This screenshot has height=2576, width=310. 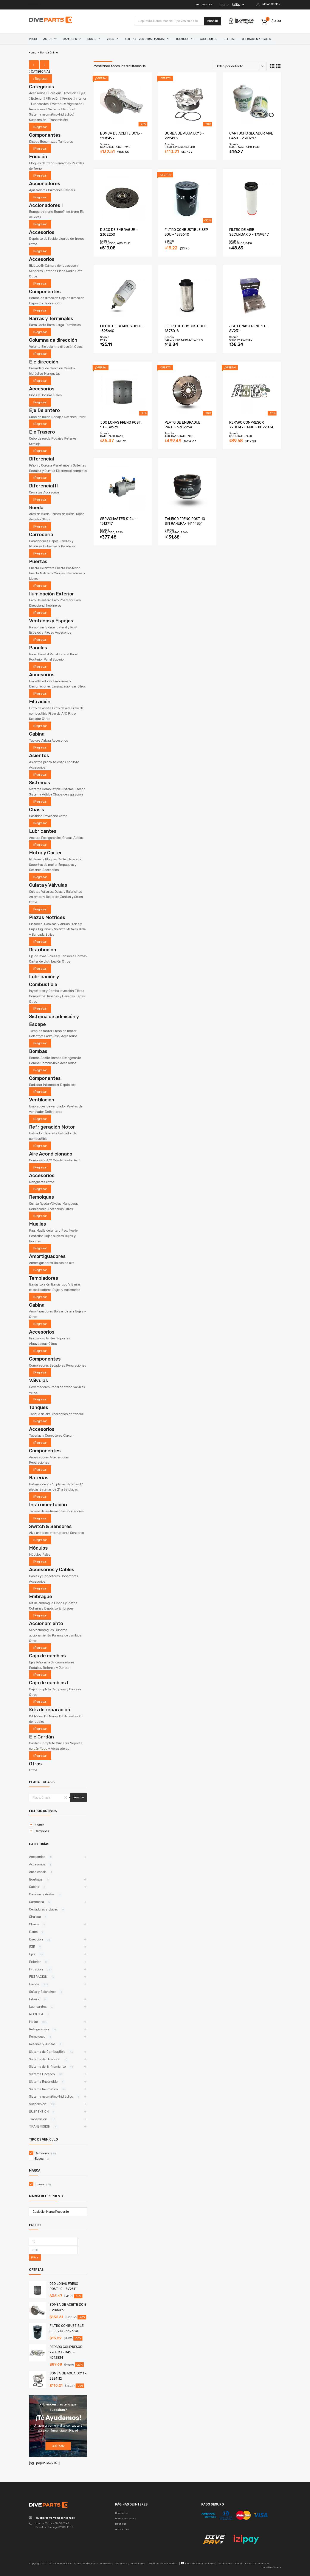 What do you see at coordinates (112, 39) in the screenshot?
I see `Vans` at bounding box center [112, 39].